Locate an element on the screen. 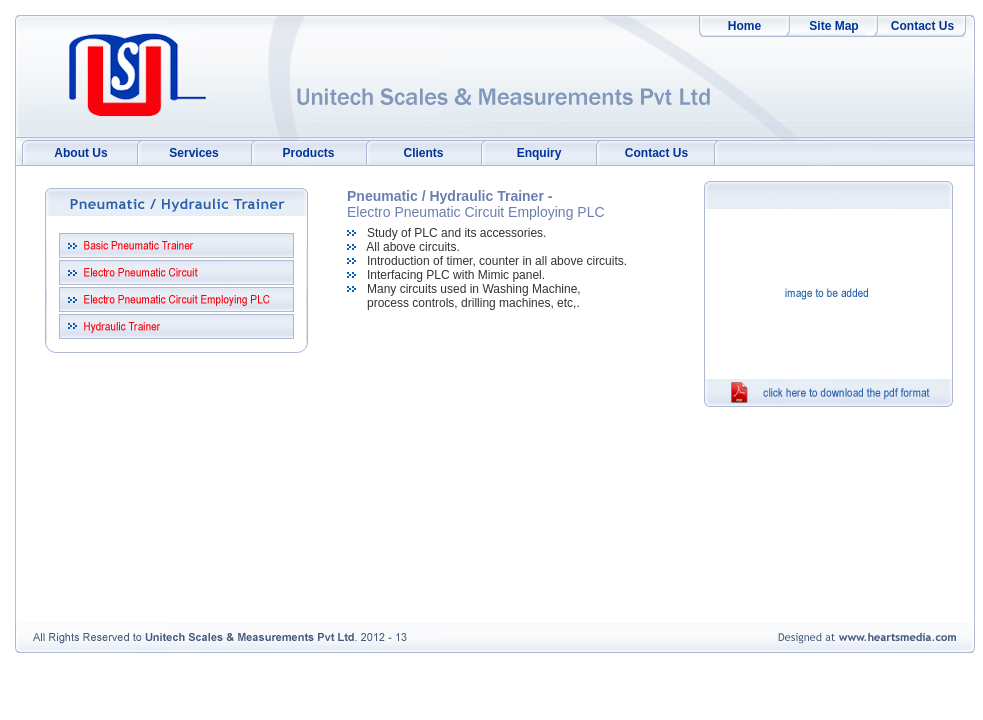 This screenshot has height=720, width=983. Services is located at coordinates (193, 153).